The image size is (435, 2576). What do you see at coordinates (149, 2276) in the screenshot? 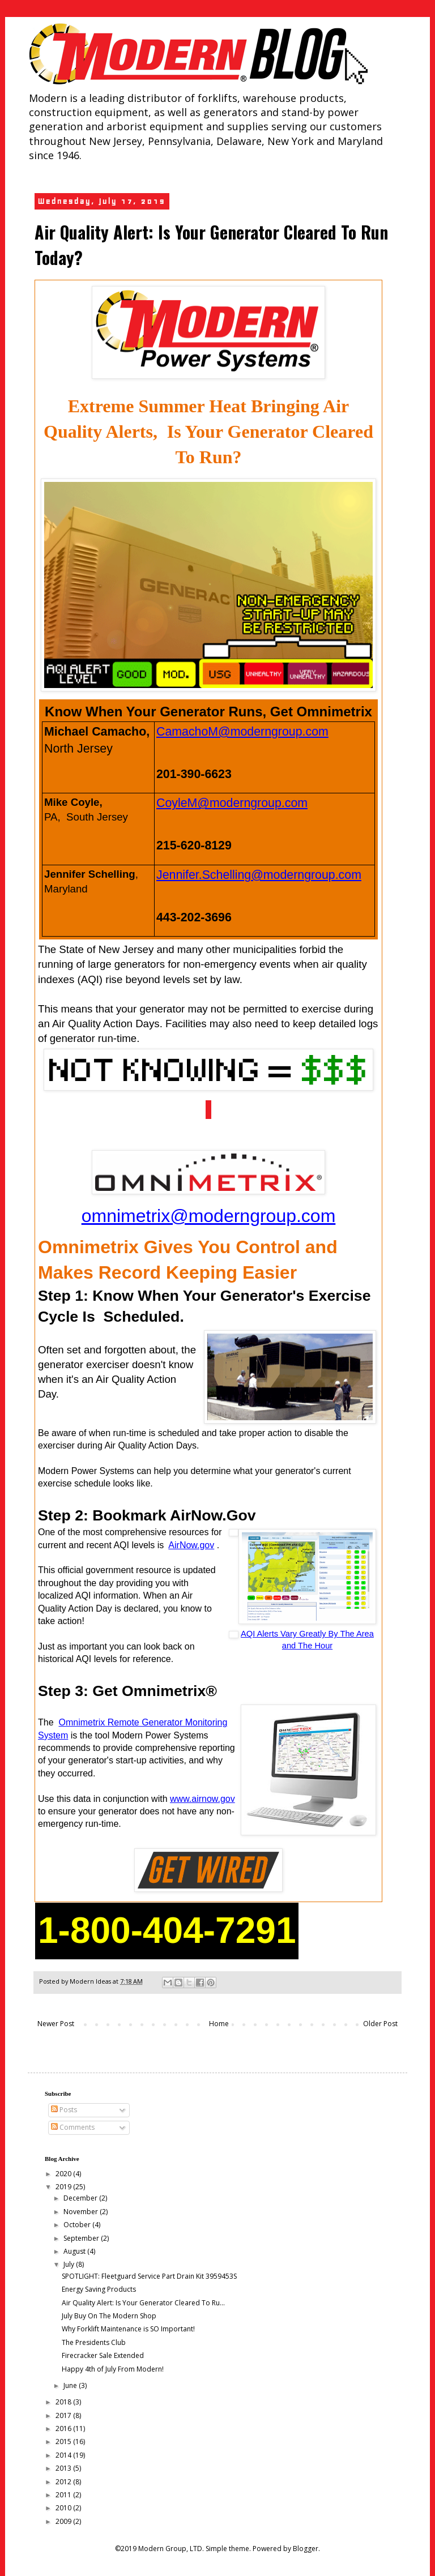
I see `SPOTLIGHT: Fleetguard Service Part Drain Kit 3959453S` at bounding box center [149, 2276].